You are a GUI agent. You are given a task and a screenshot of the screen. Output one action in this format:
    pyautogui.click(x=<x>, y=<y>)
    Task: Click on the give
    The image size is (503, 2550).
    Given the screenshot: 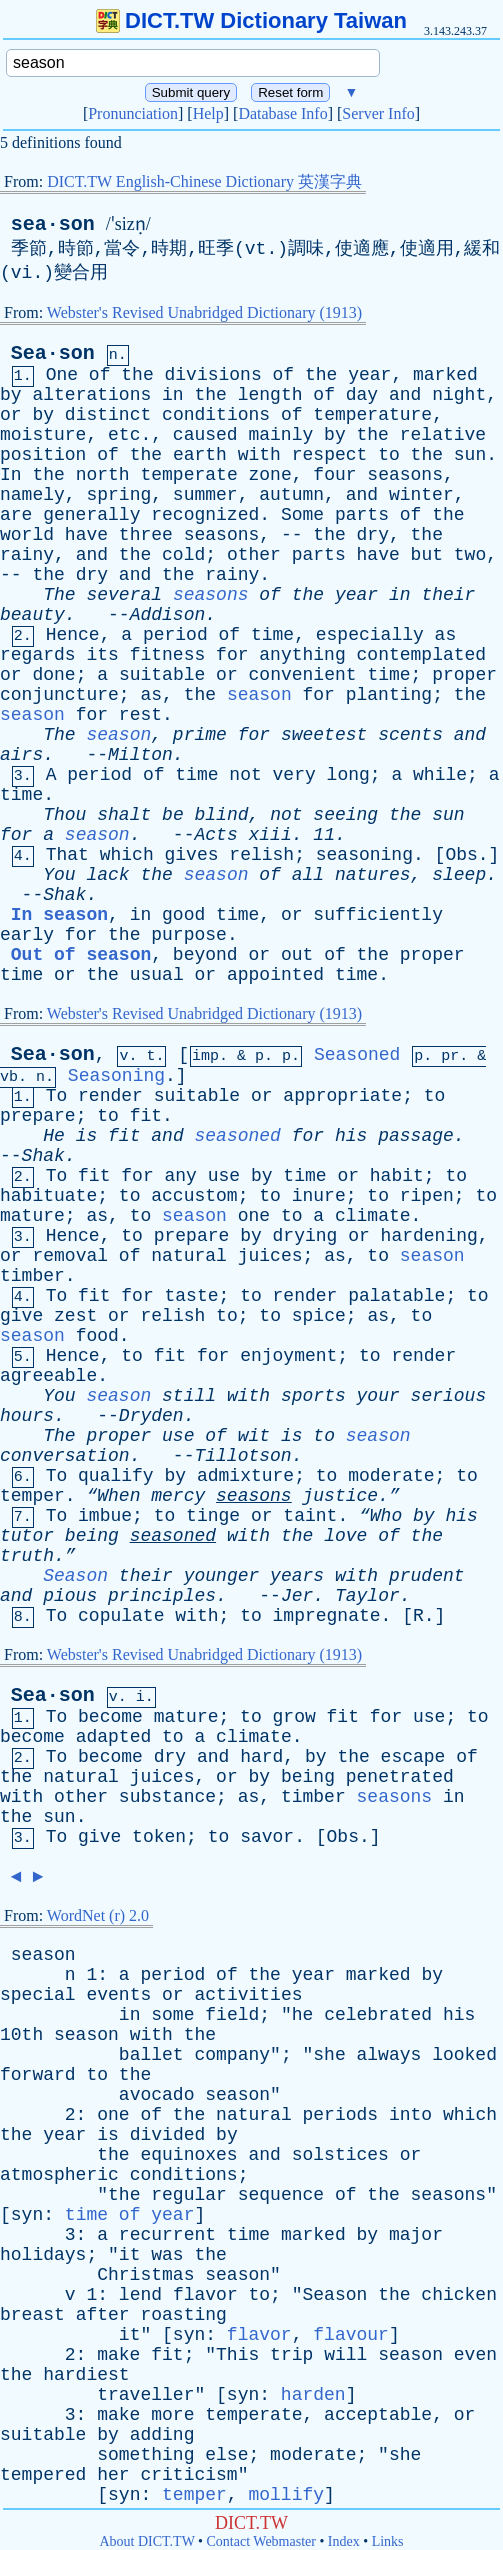 What is the action you would take?
    pyautogui.click(x=21, y=1316)
    